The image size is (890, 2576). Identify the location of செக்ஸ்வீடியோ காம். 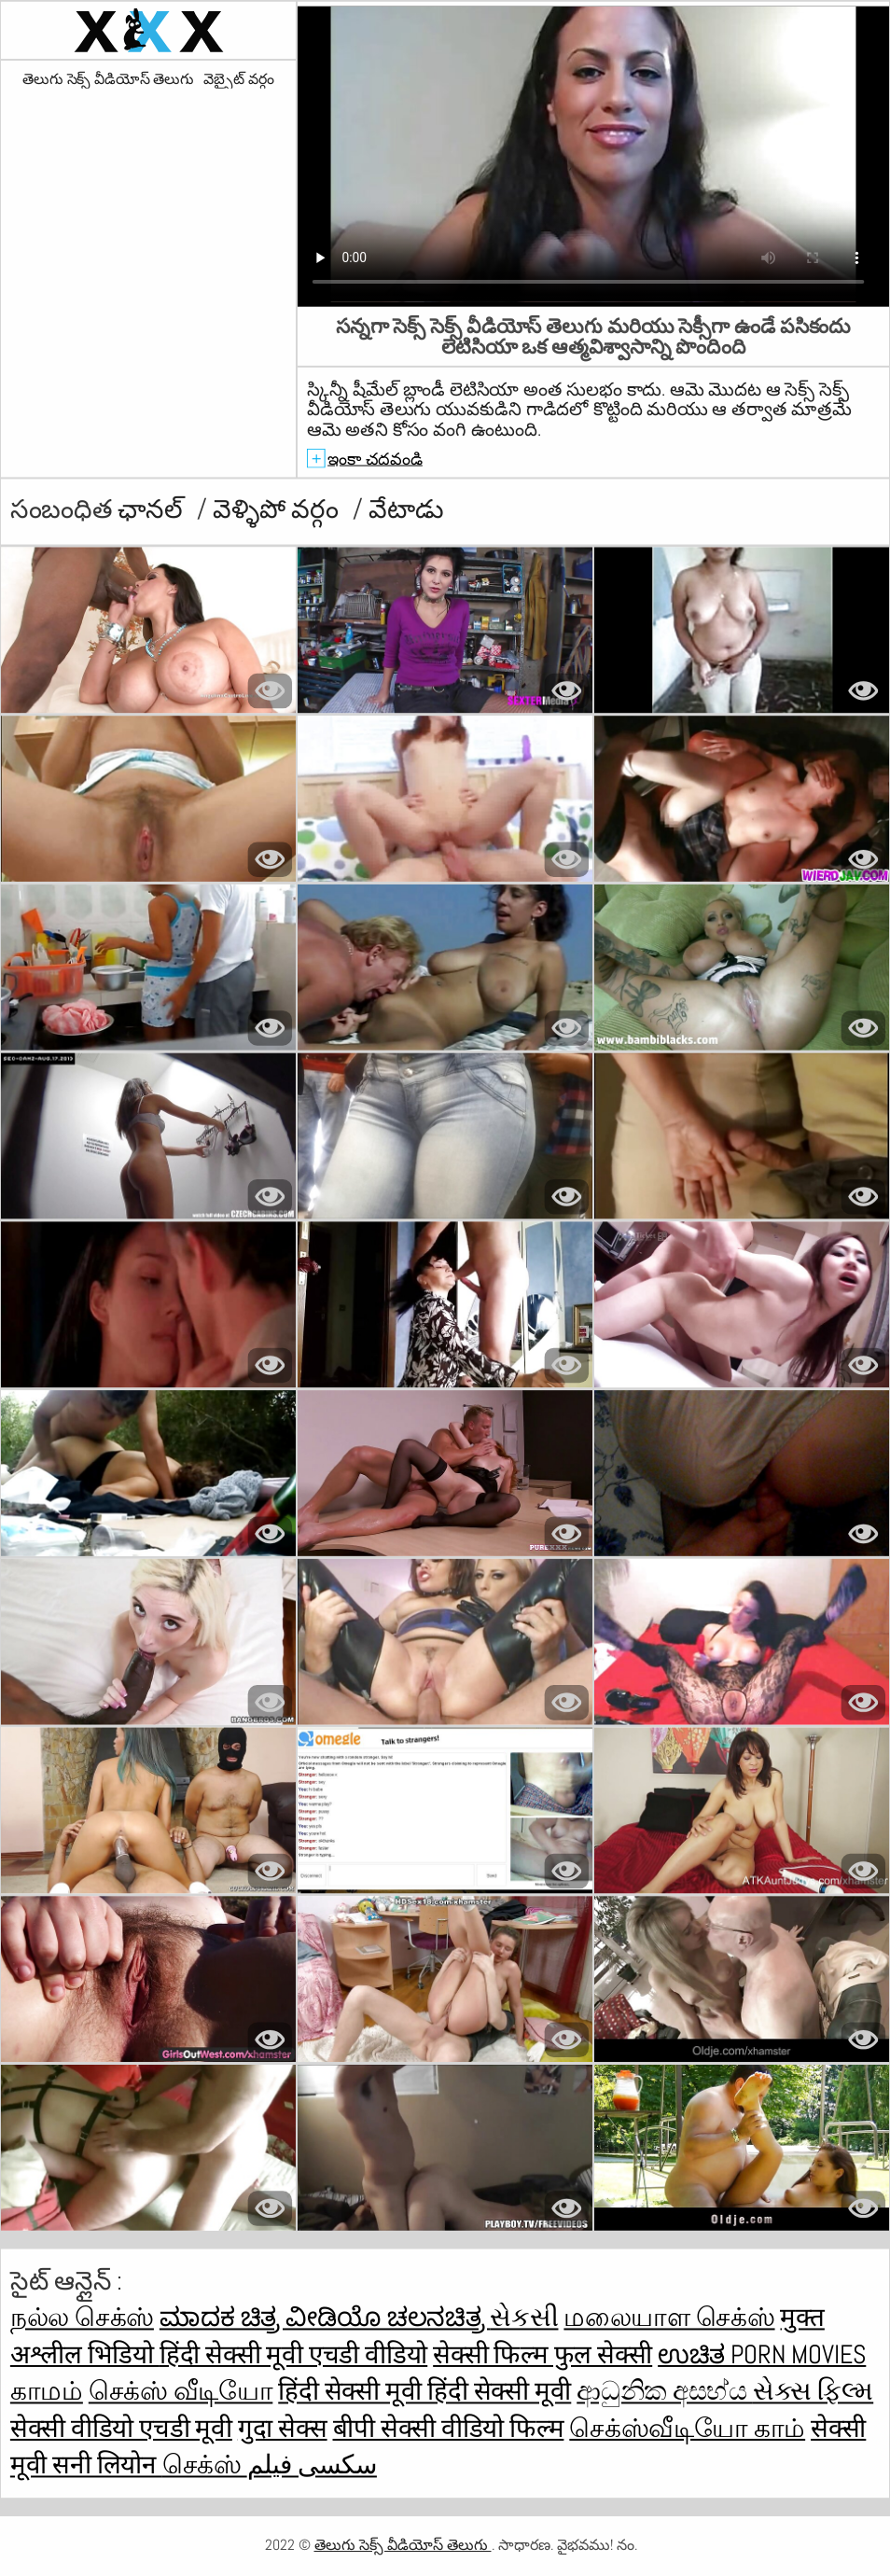
(687, 2428).